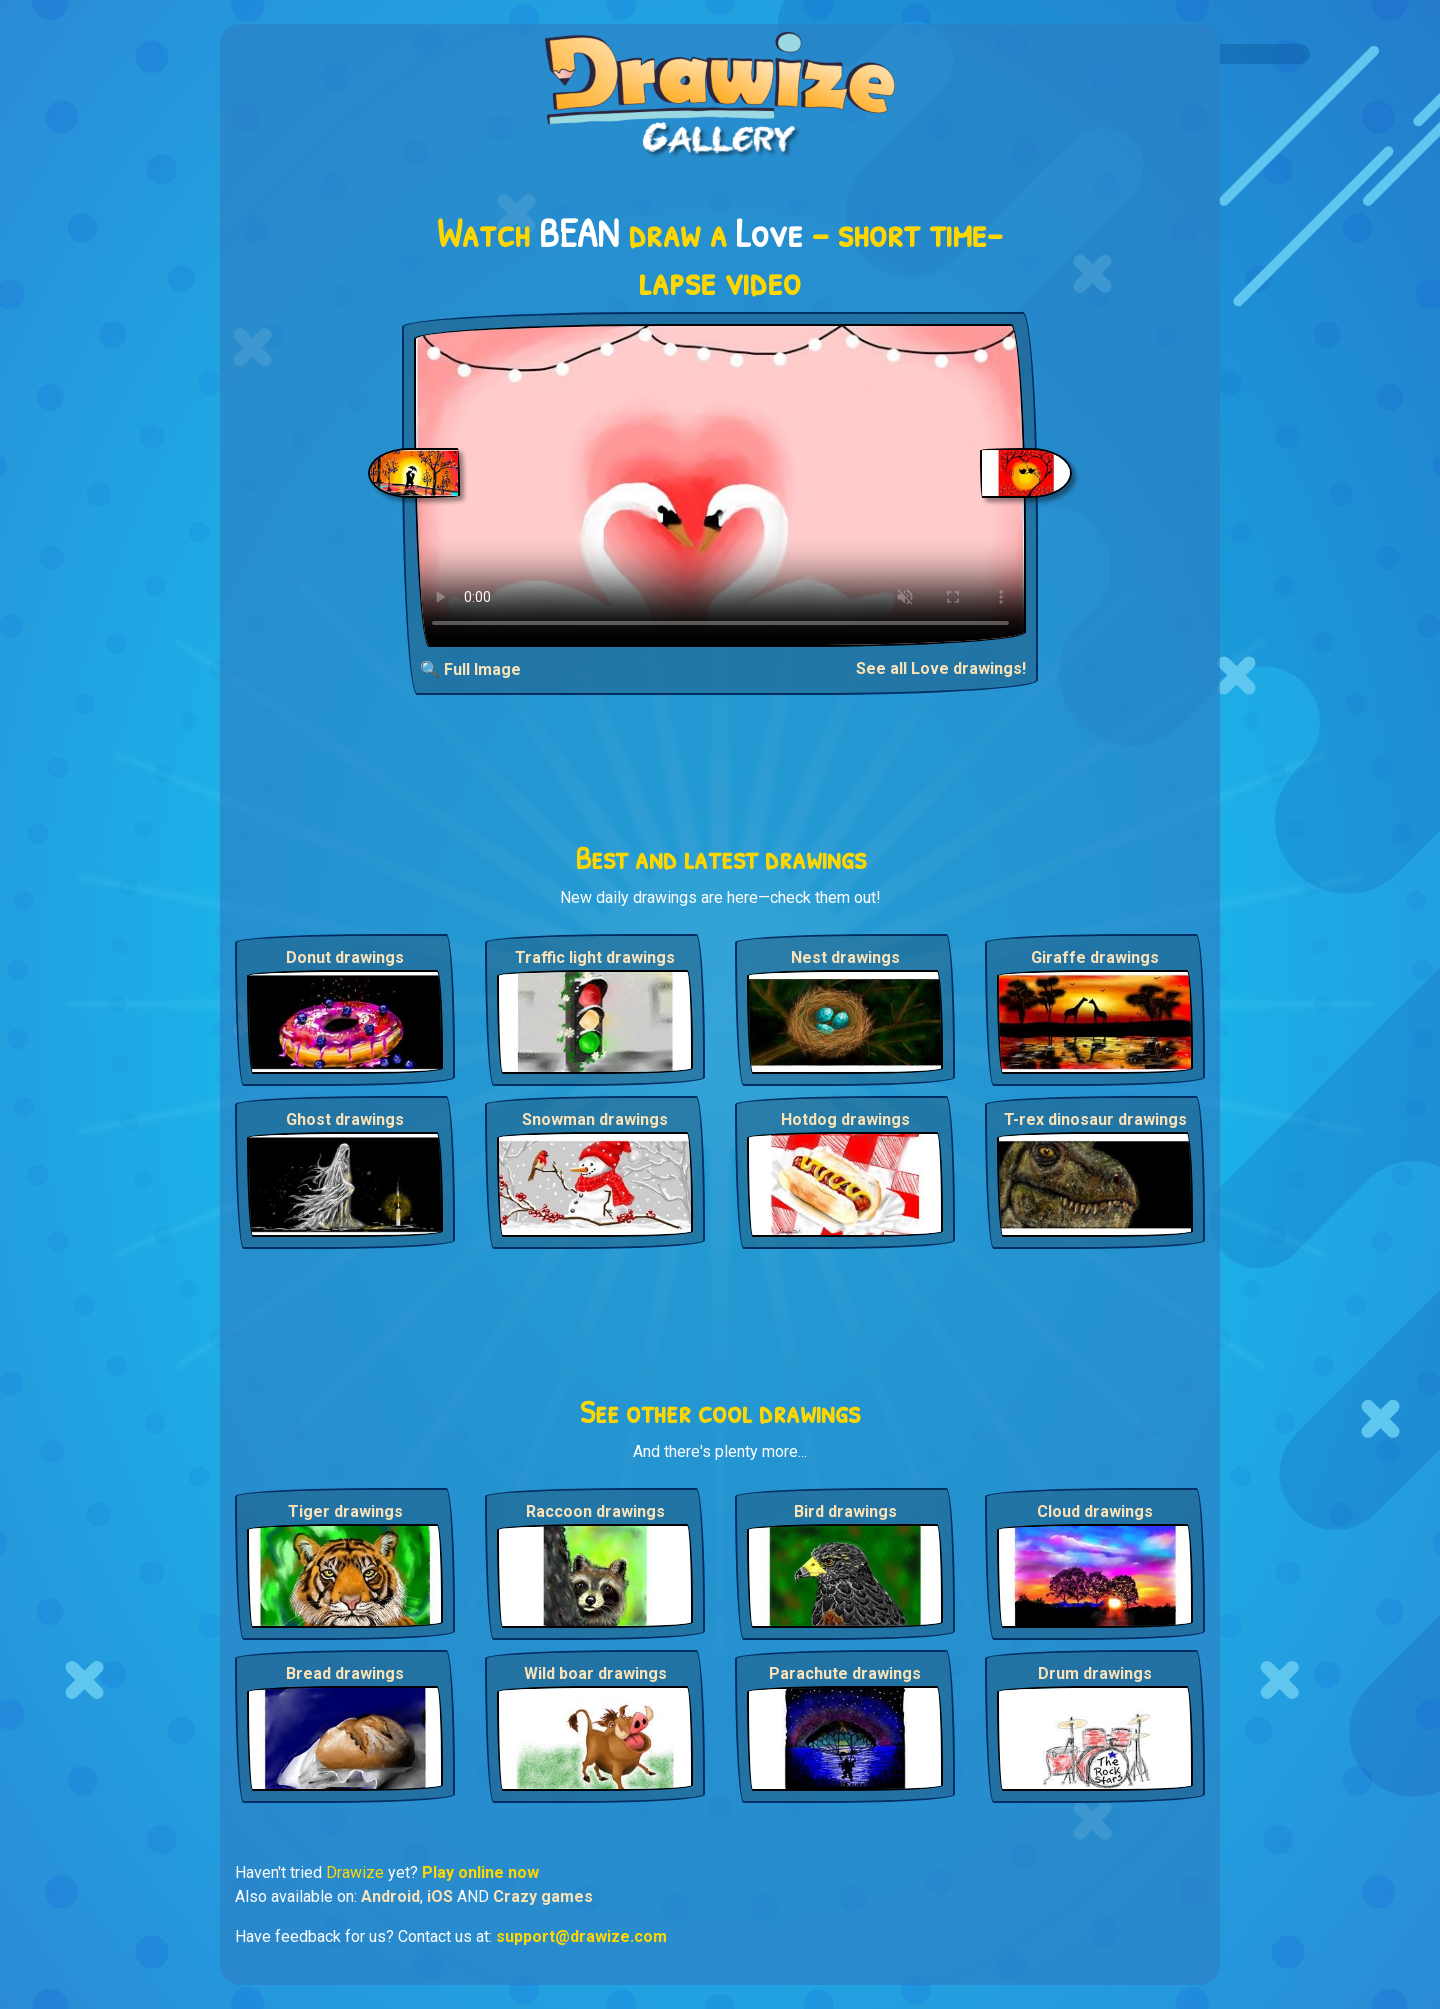  Describe the element at coordinates (845, 1673) in the screenshot. I see `Parachute drawings` at that location.